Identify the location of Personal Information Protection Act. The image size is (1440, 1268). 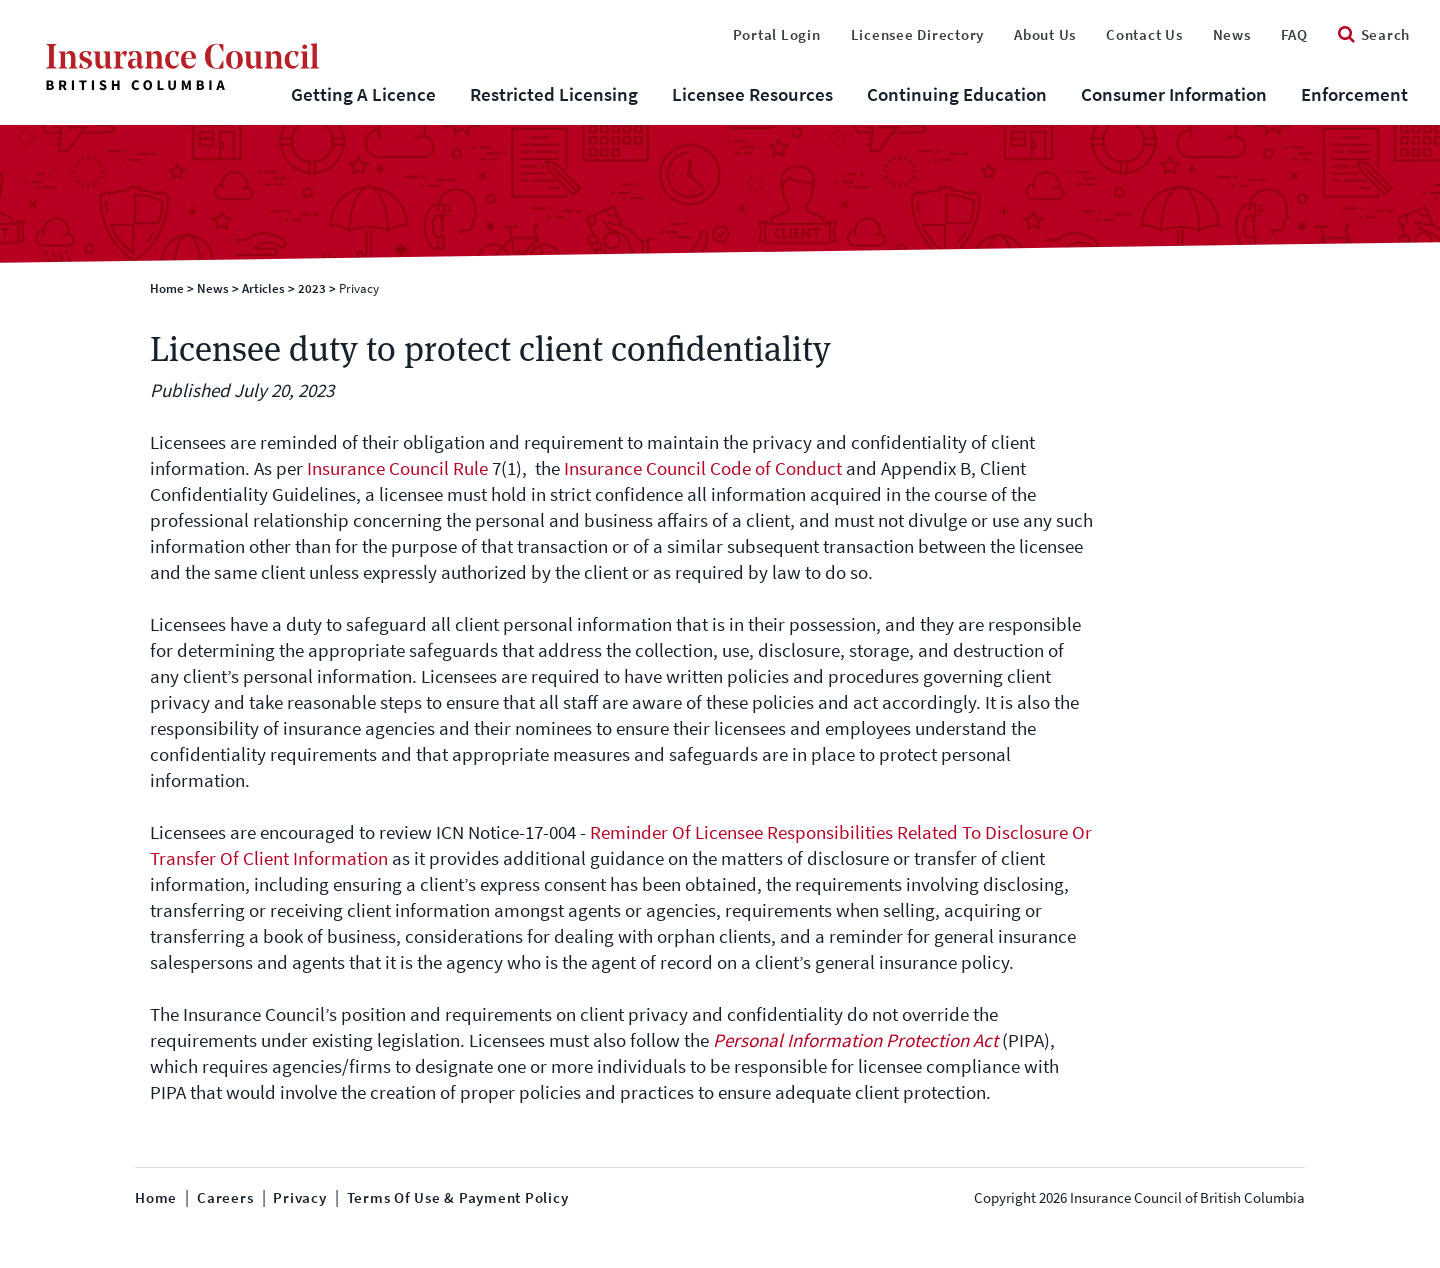
(855, 1040).